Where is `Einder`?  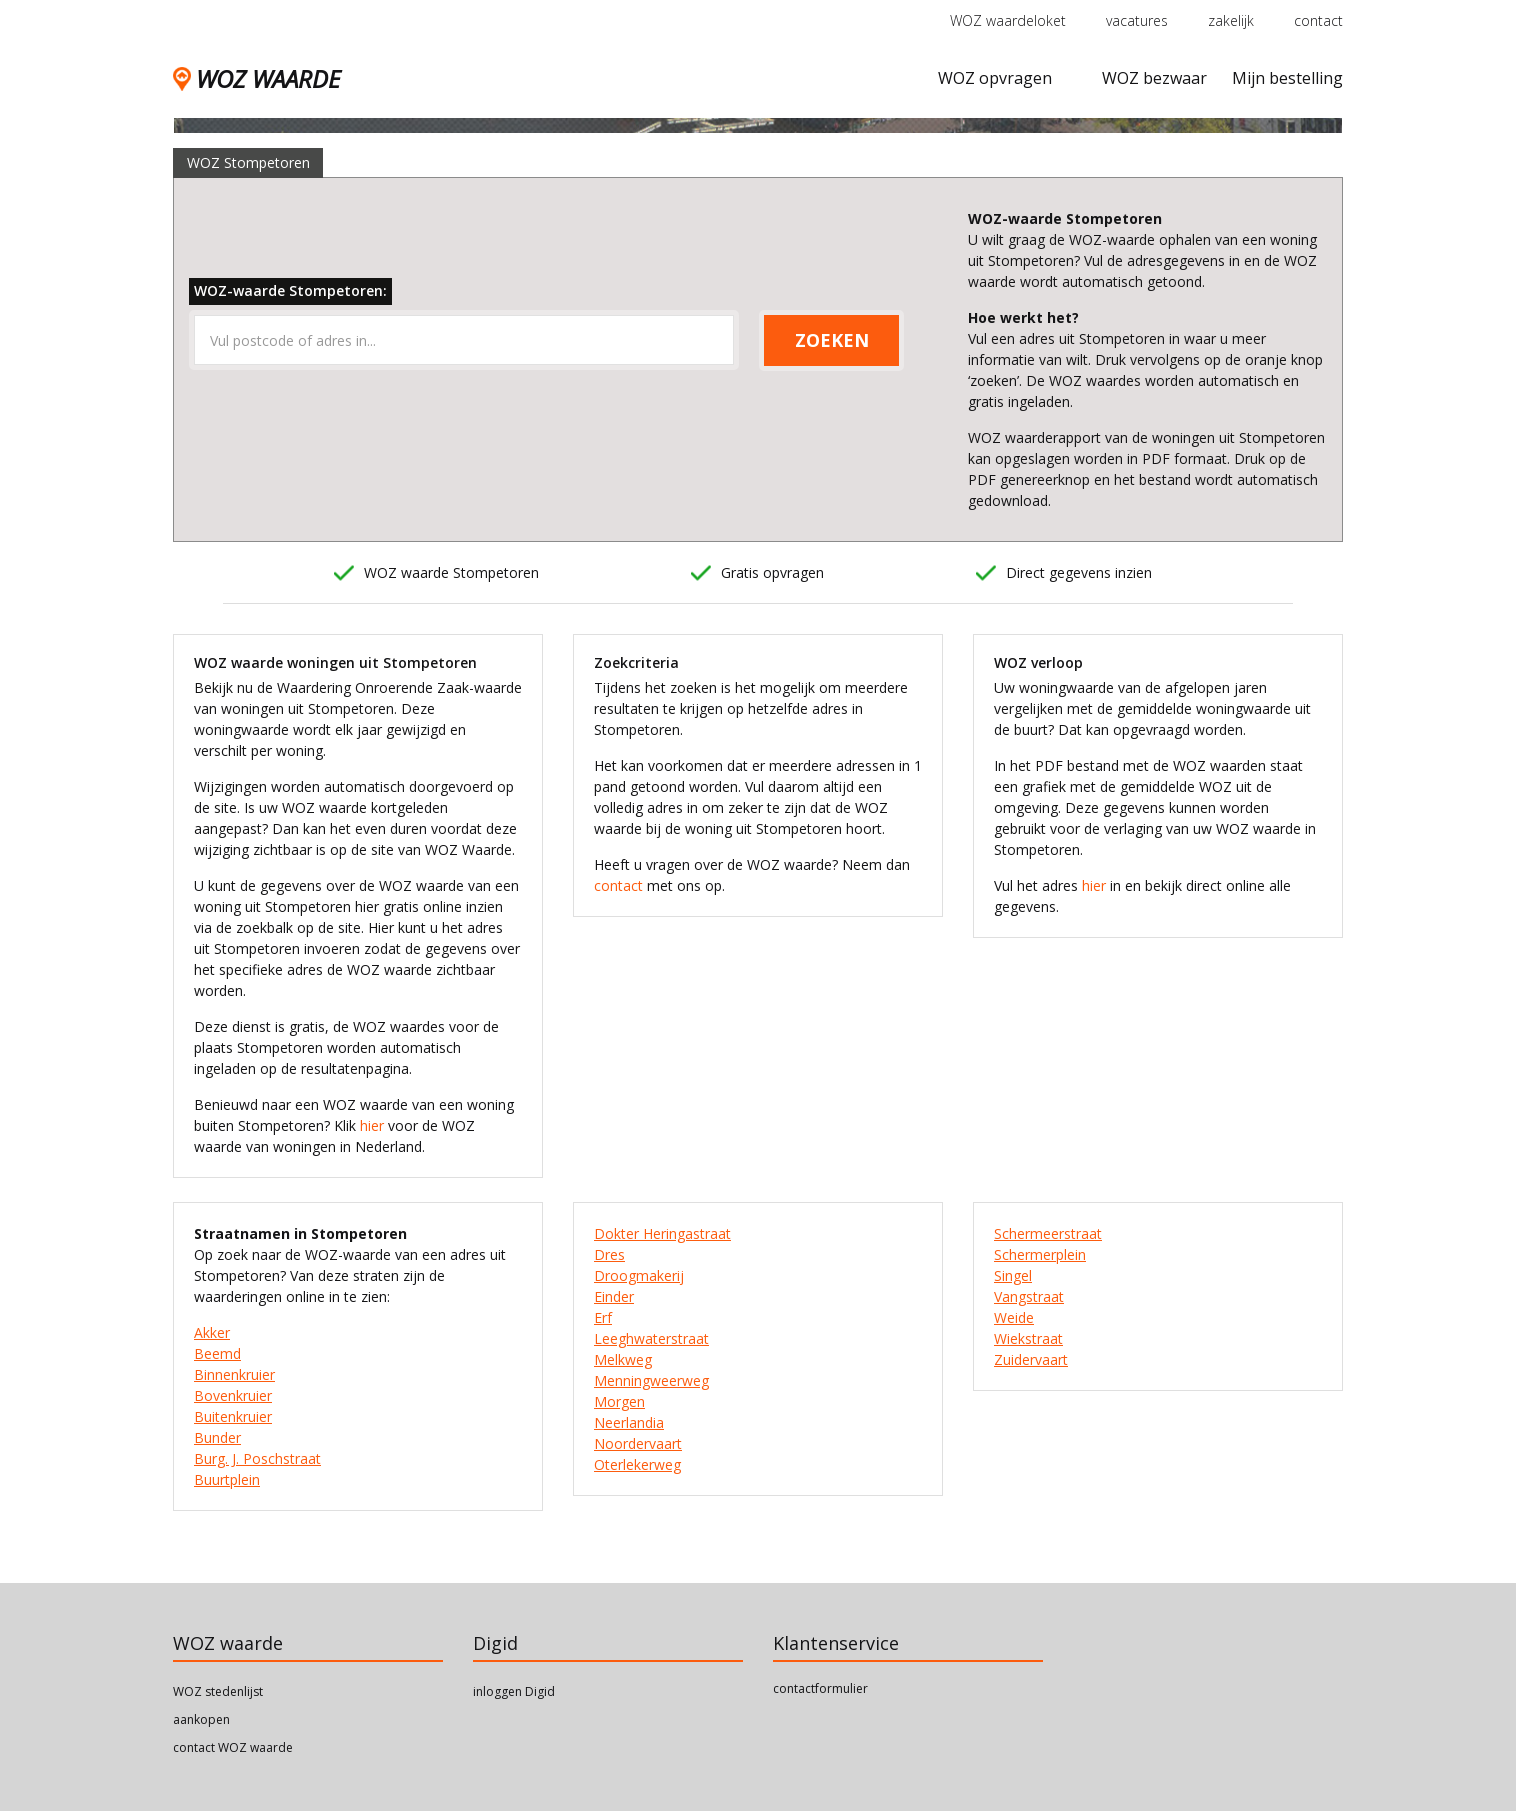
Einder is located at coordinates (614, 1296).